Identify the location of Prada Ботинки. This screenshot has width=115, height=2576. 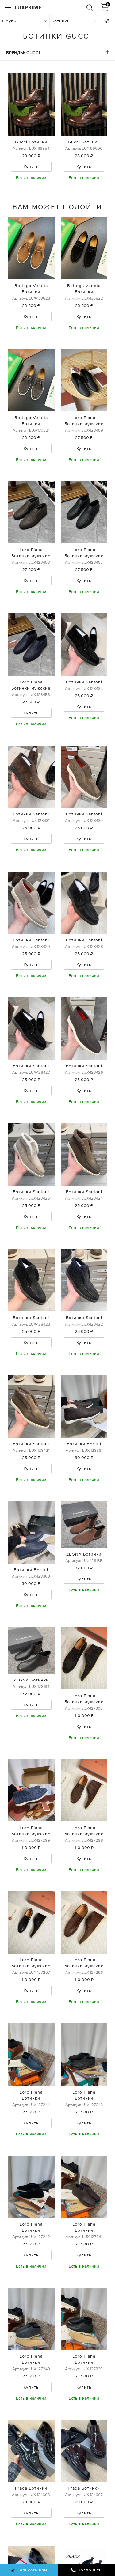
(31, 2488).